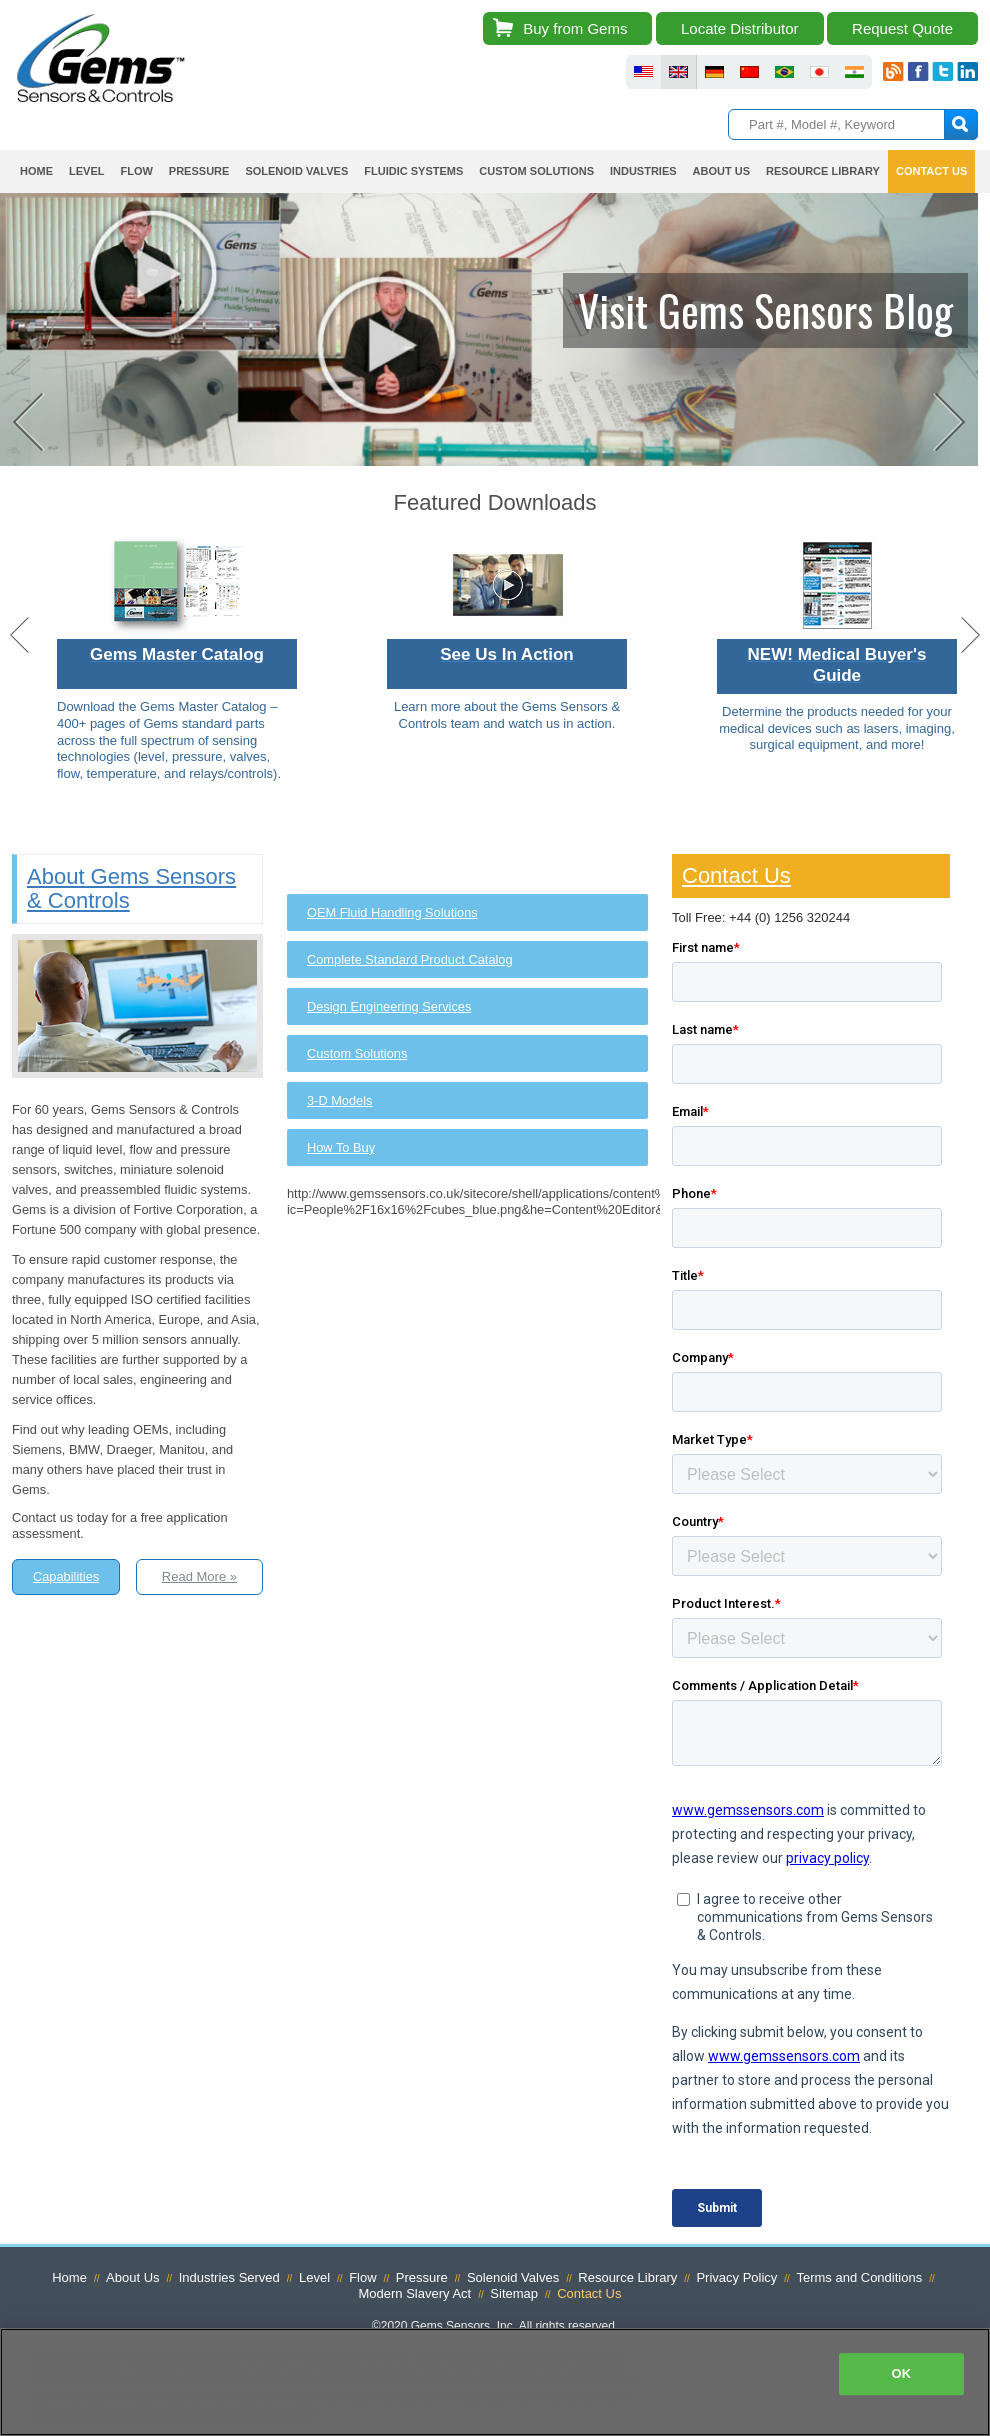  What do you see at coordinates (229, 2280) in the screenshot?
I see `Industries Served` at bounding box center [229, 2280].